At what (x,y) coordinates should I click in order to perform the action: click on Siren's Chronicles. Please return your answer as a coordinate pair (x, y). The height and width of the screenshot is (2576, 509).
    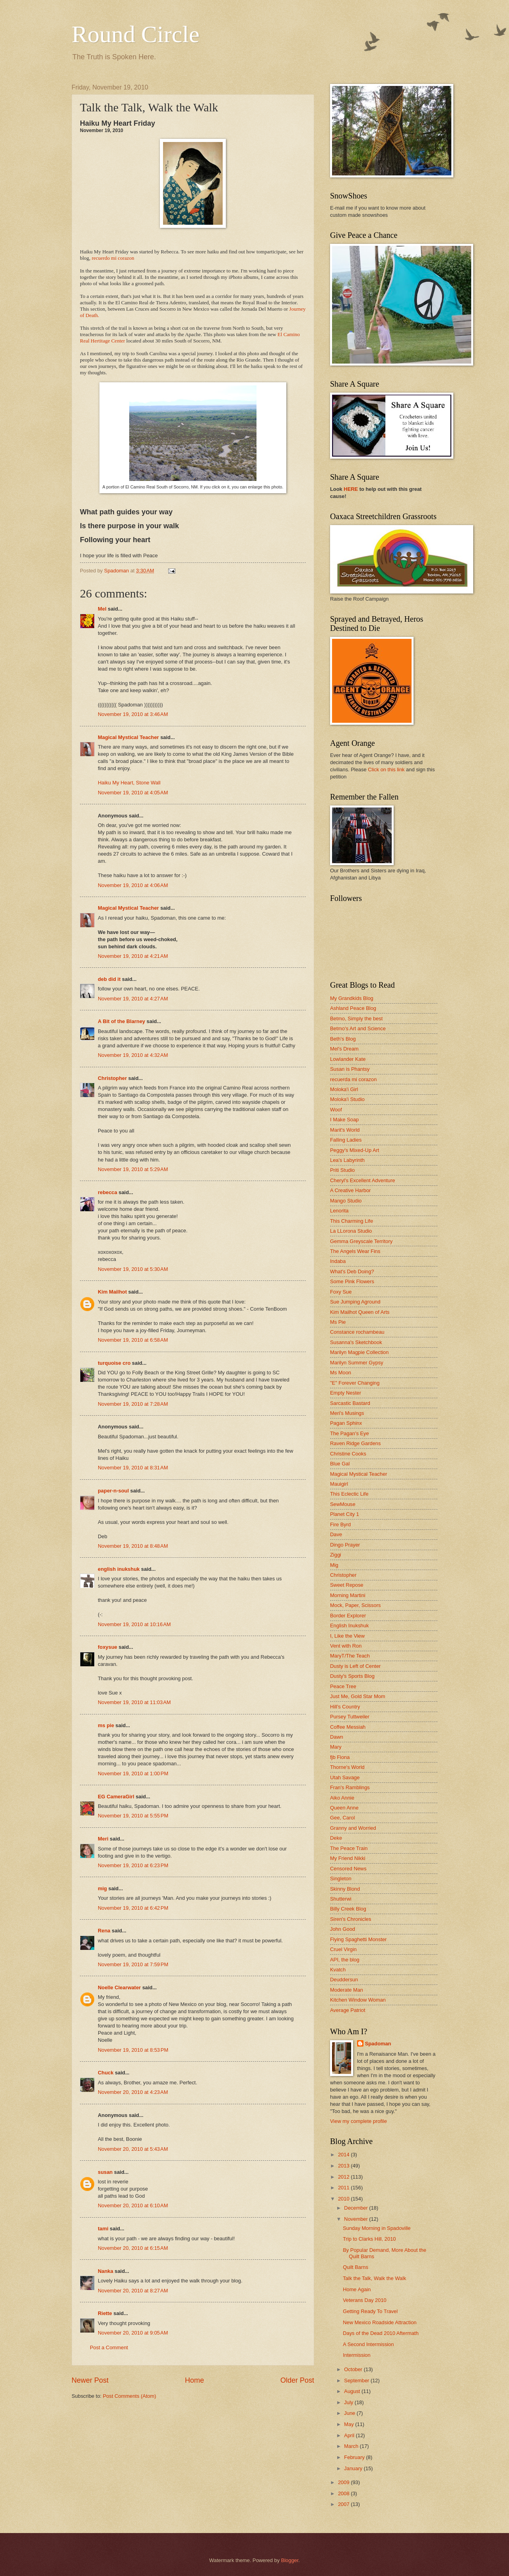
    Looking at the image, I should click on (350, 1919).